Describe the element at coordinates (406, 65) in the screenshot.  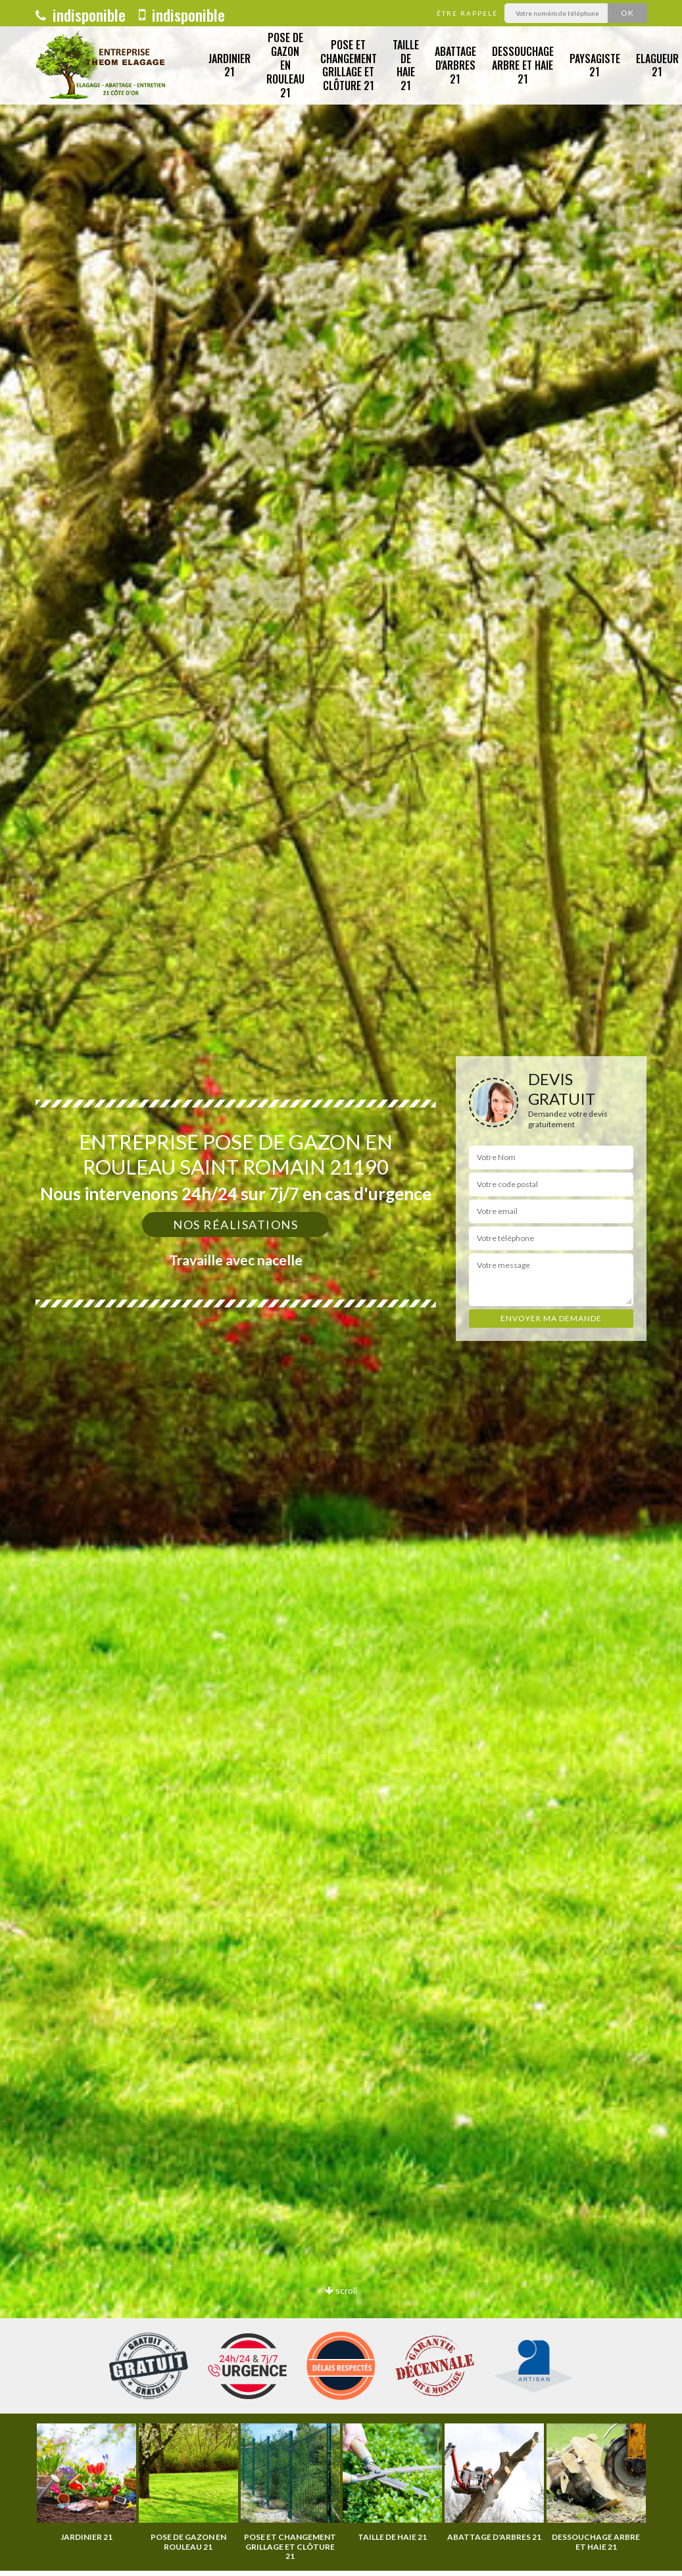
I see `Taille de haie 21` at that location.